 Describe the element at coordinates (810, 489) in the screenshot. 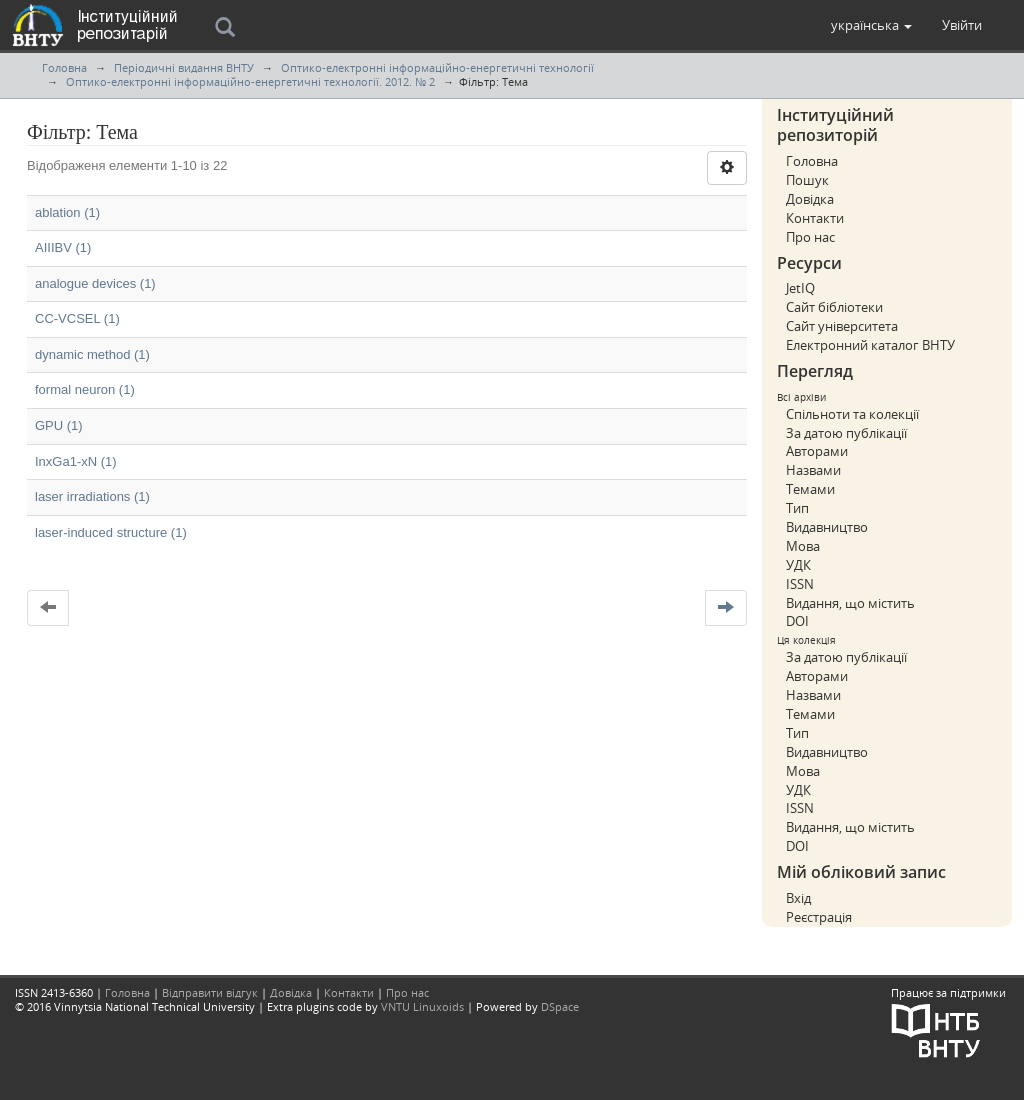

I see `Темами` at that location.